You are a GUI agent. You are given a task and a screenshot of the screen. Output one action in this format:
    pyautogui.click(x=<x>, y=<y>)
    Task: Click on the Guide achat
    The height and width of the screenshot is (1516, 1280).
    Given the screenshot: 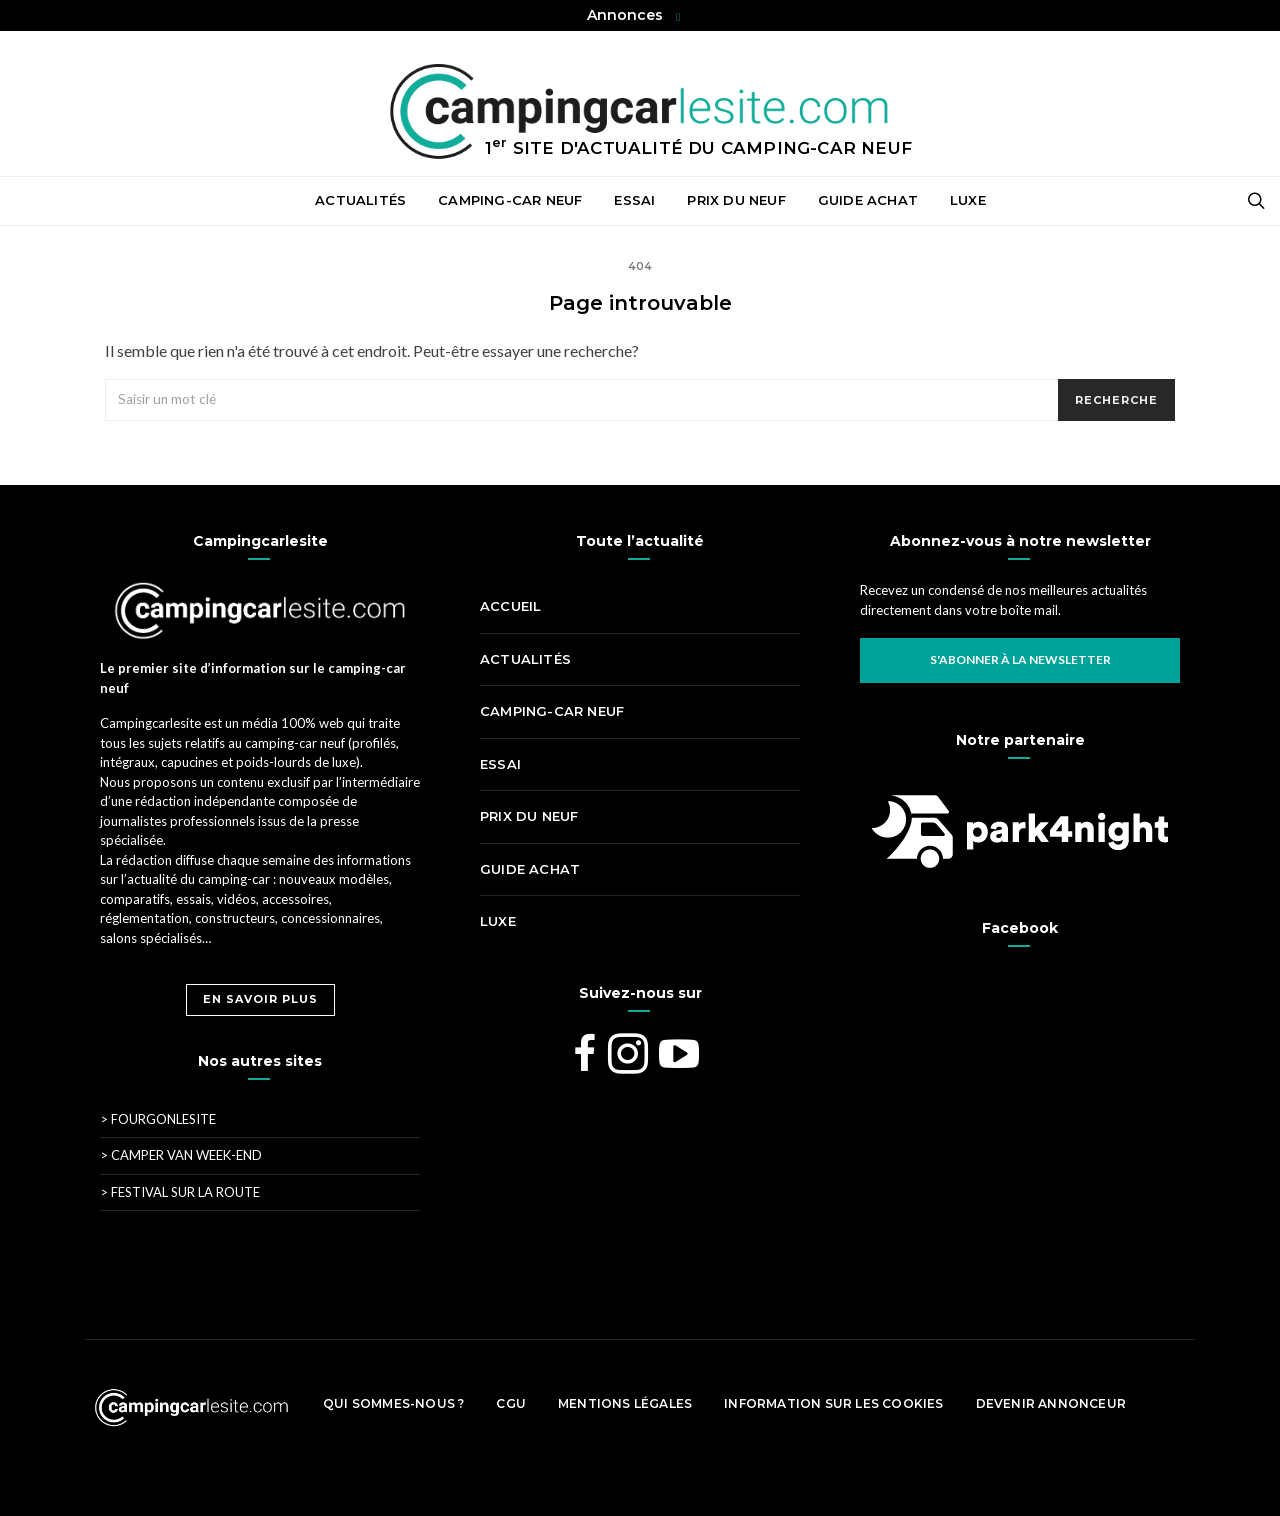 What is the action you would take?
    pyautogui.click(x=868, y=200)
    